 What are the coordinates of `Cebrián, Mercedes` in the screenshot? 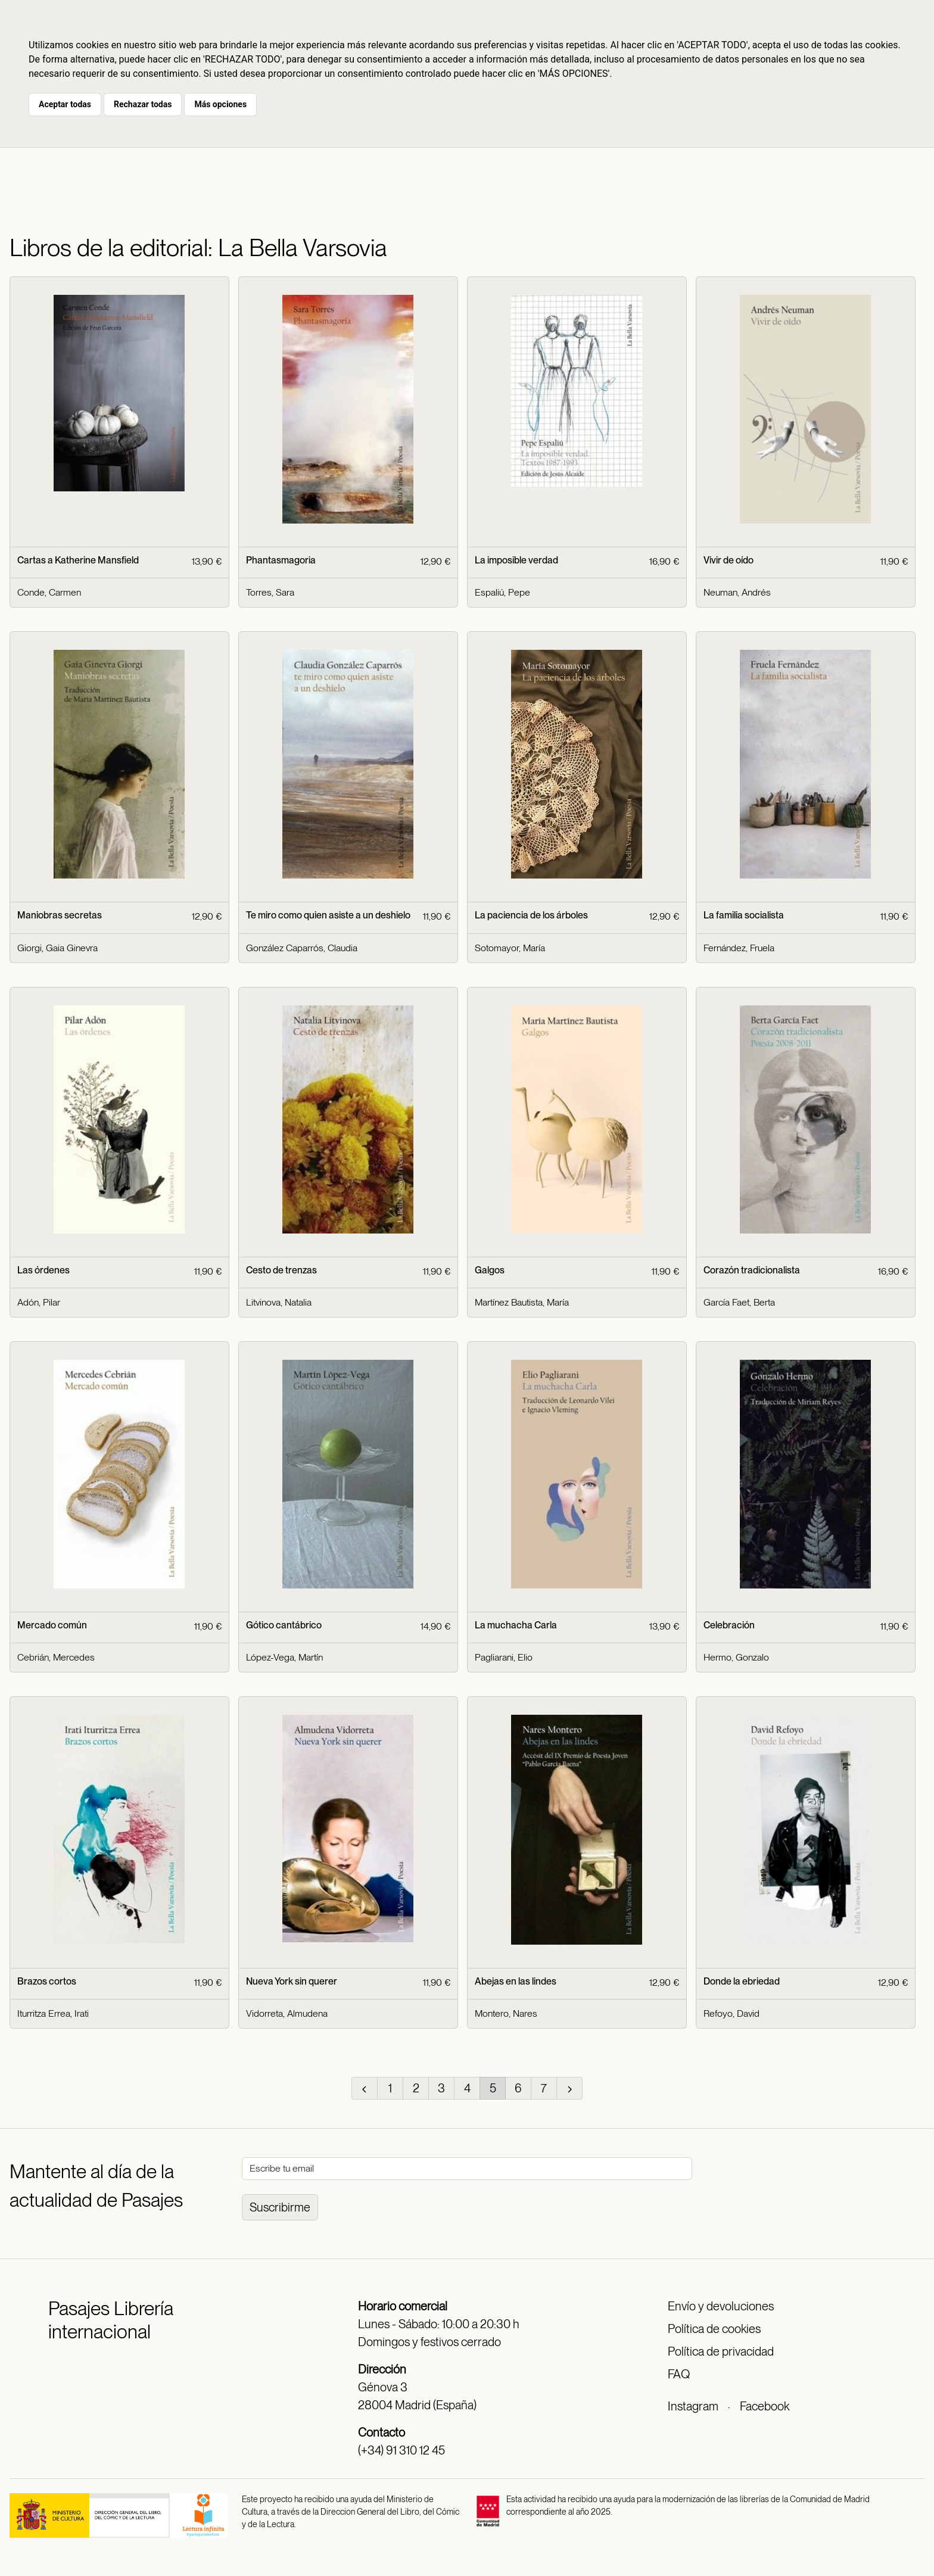 It's located at (56, 1657).